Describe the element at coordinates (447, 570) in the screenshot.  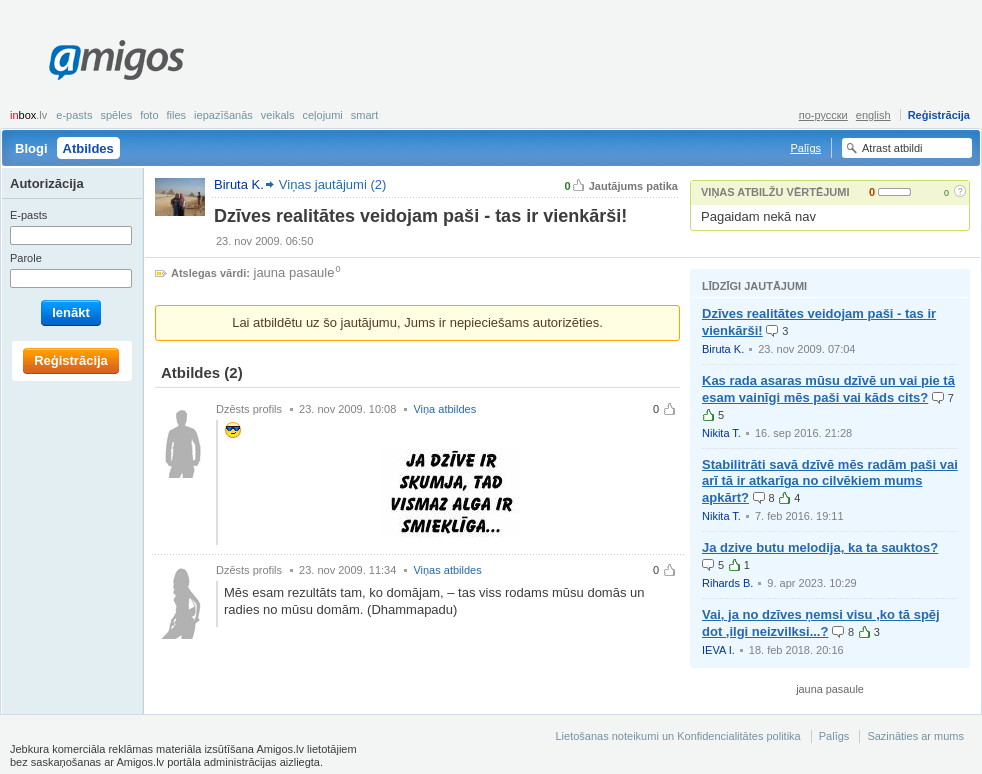
I see `Viņas atbildes` at that location.